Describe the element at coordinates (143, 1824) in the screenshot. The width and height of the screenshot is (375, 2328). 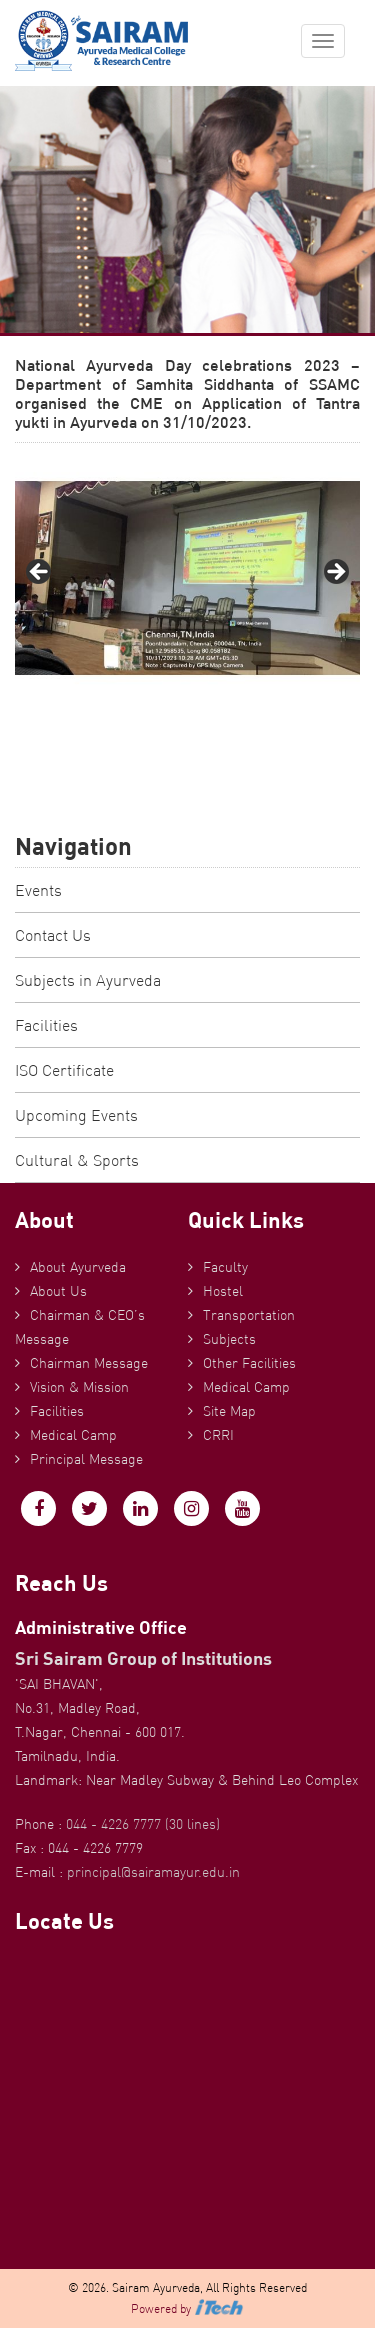
I see `044 - 4226 7777 (30 lines)` at that location.